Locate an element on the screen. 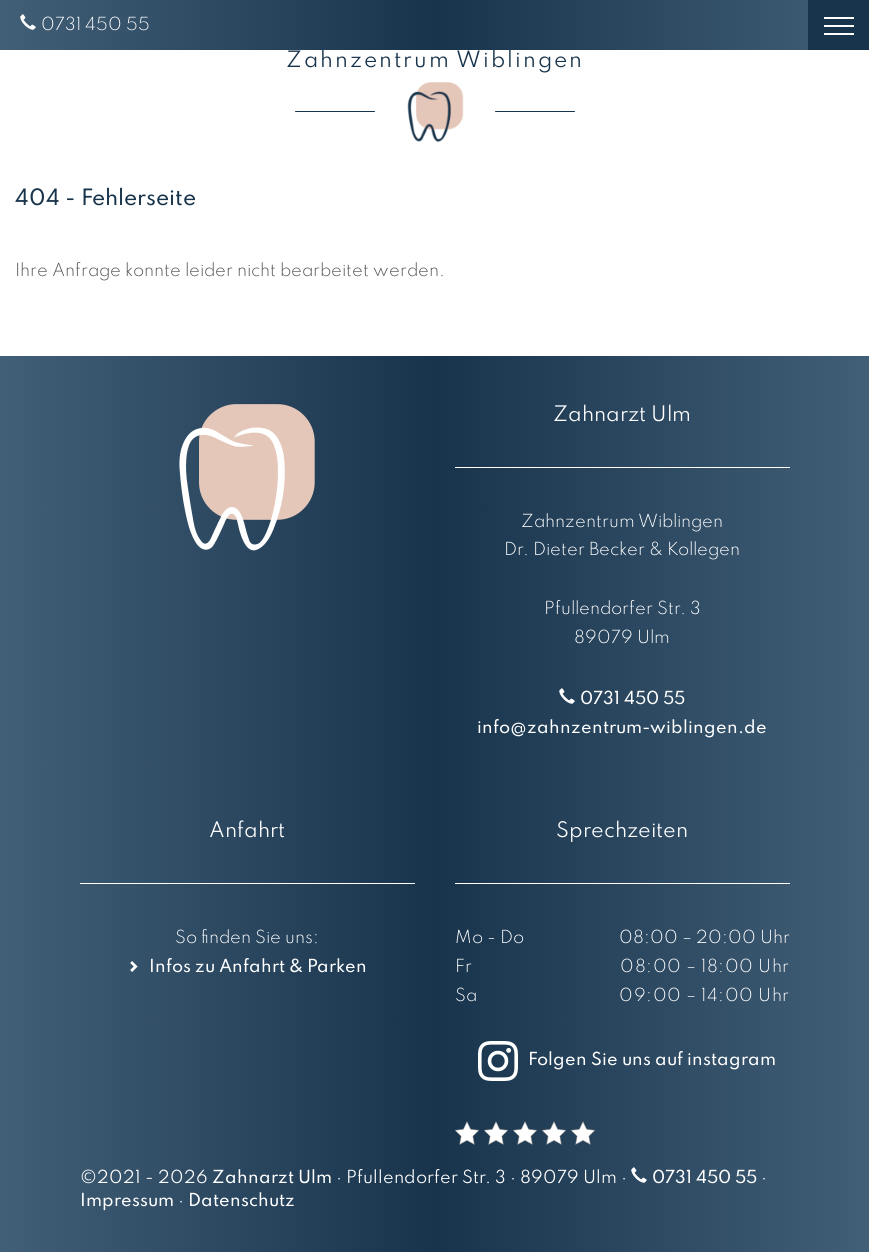  Datenschutz is located at coordinates (241, 1201).